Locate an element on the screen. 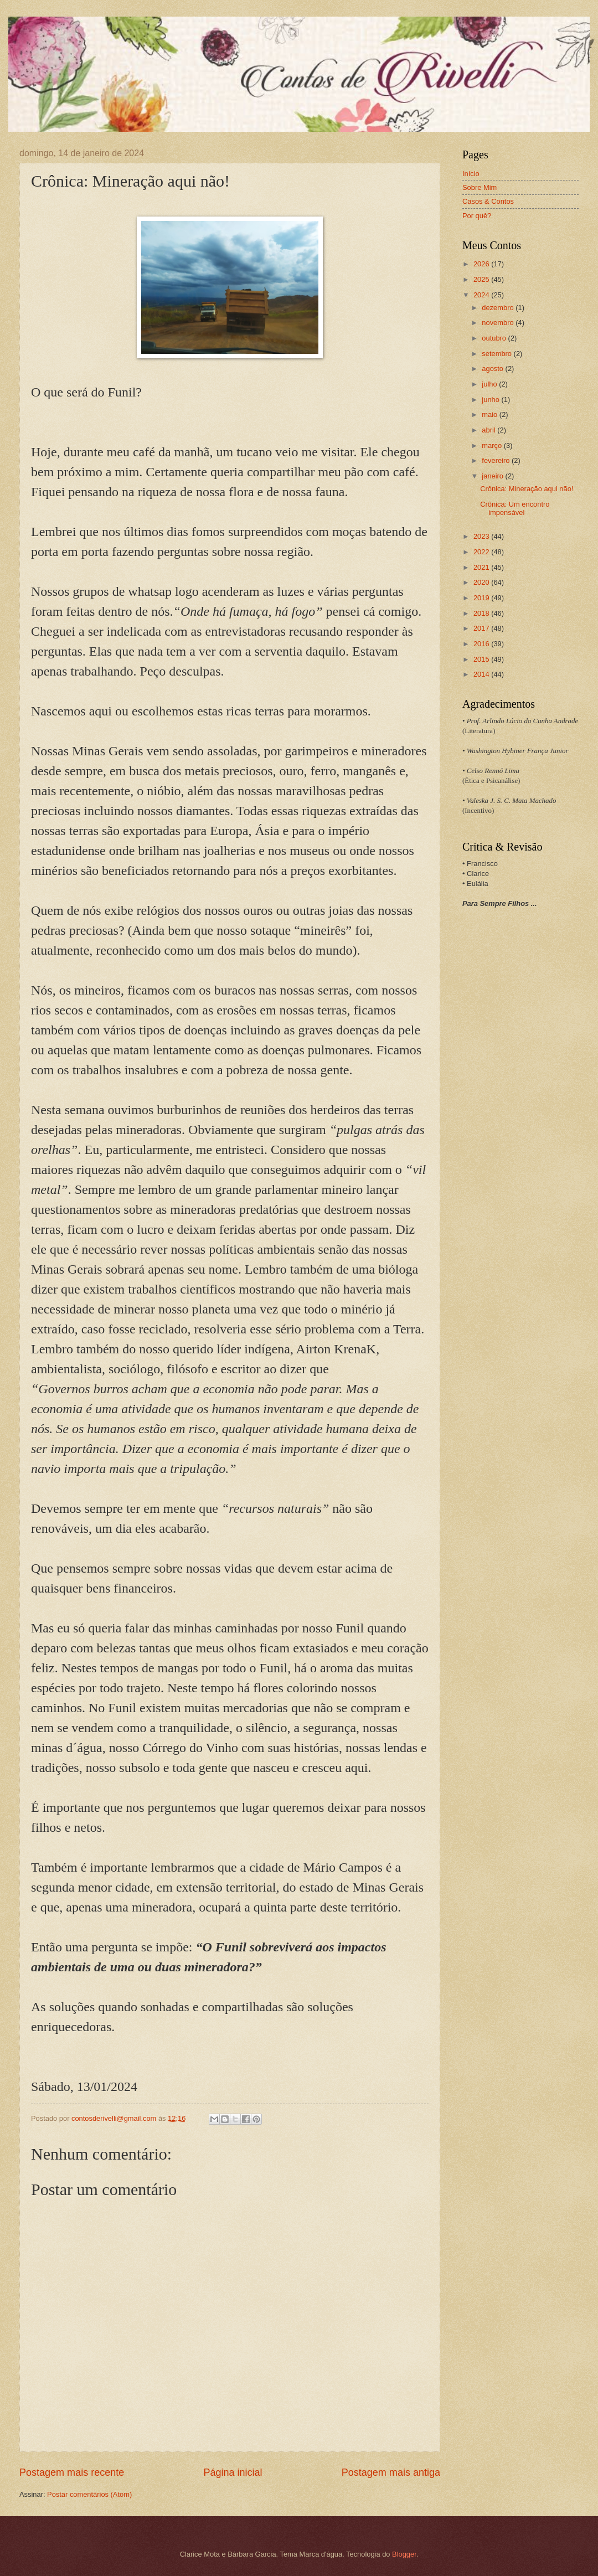 The width and height of the screenshot is (598, 2576). fevereiro is located at coordinates (497, 460).